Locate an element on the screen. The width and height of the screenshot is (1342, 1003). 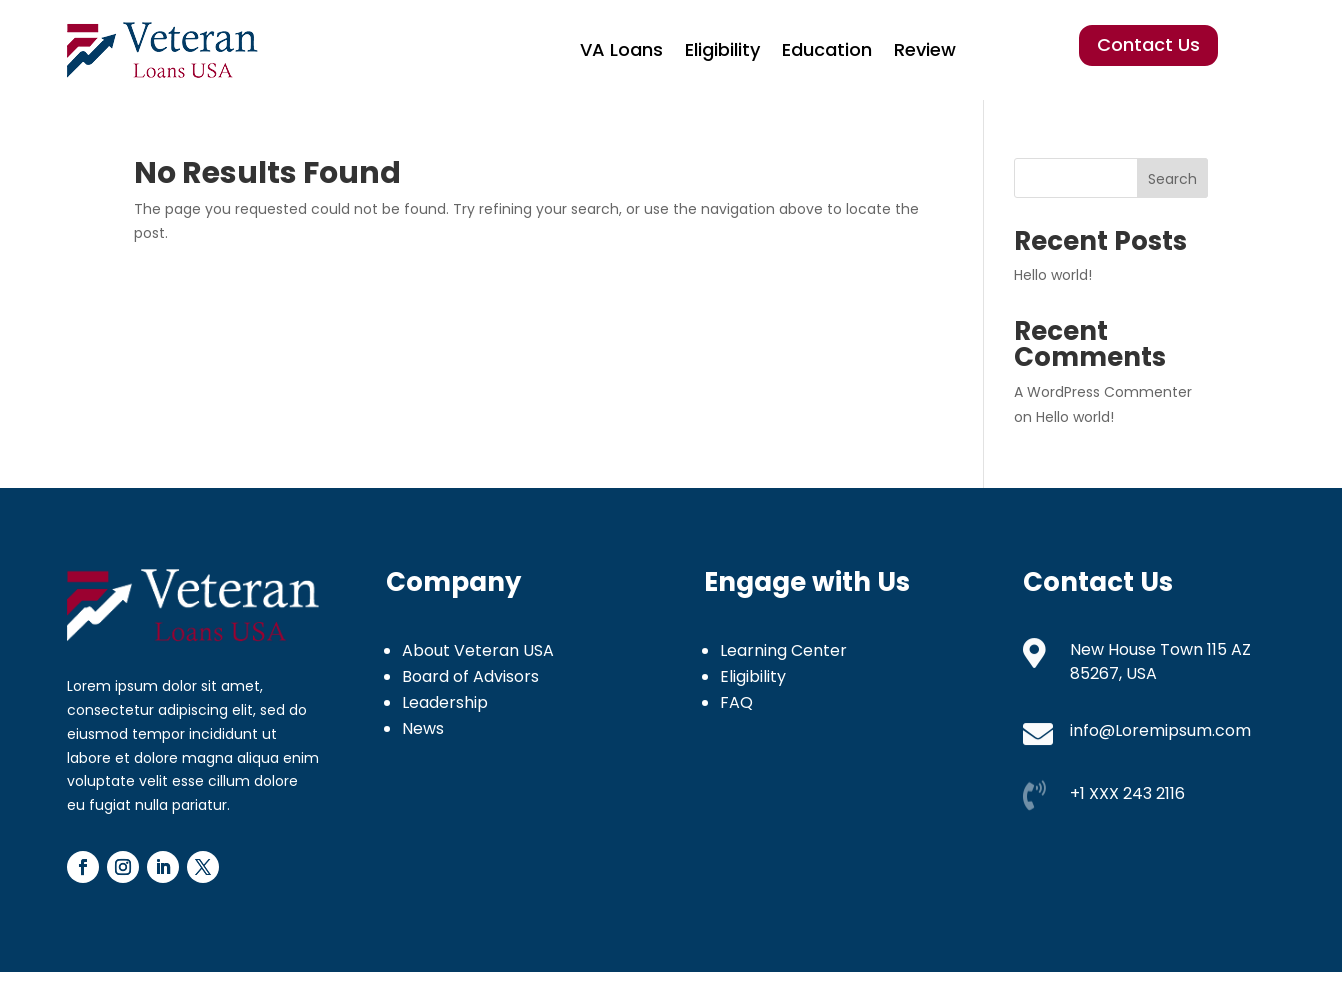
News is located at coordinates (423, 728).